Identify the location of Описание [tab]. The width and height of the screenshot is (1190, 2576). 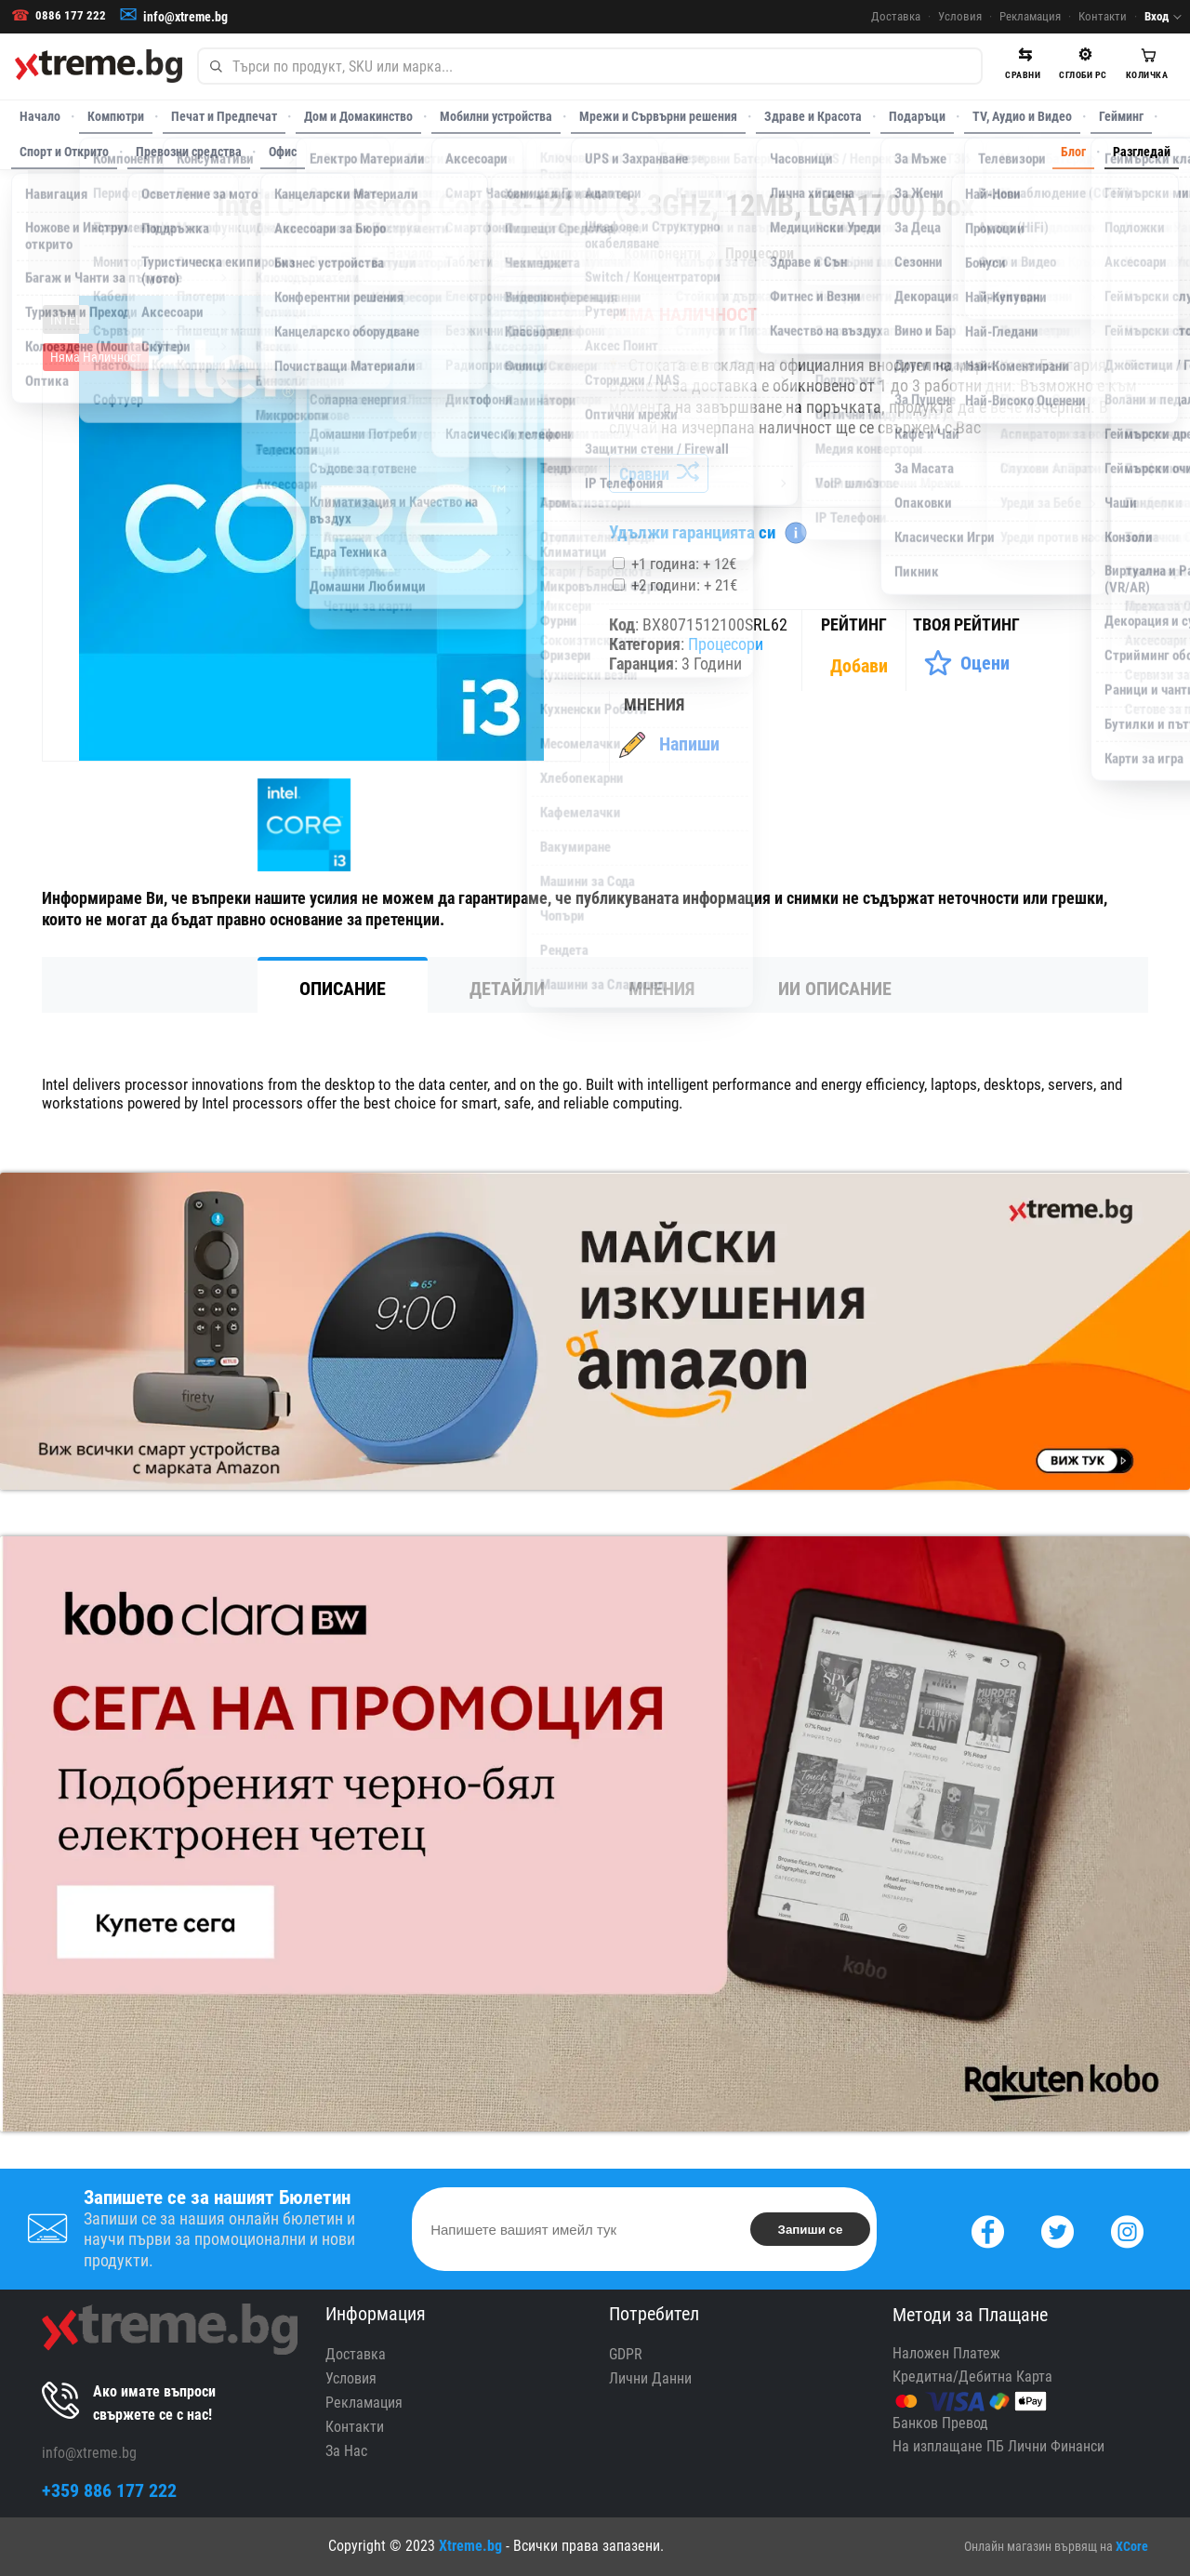
(342, 988).